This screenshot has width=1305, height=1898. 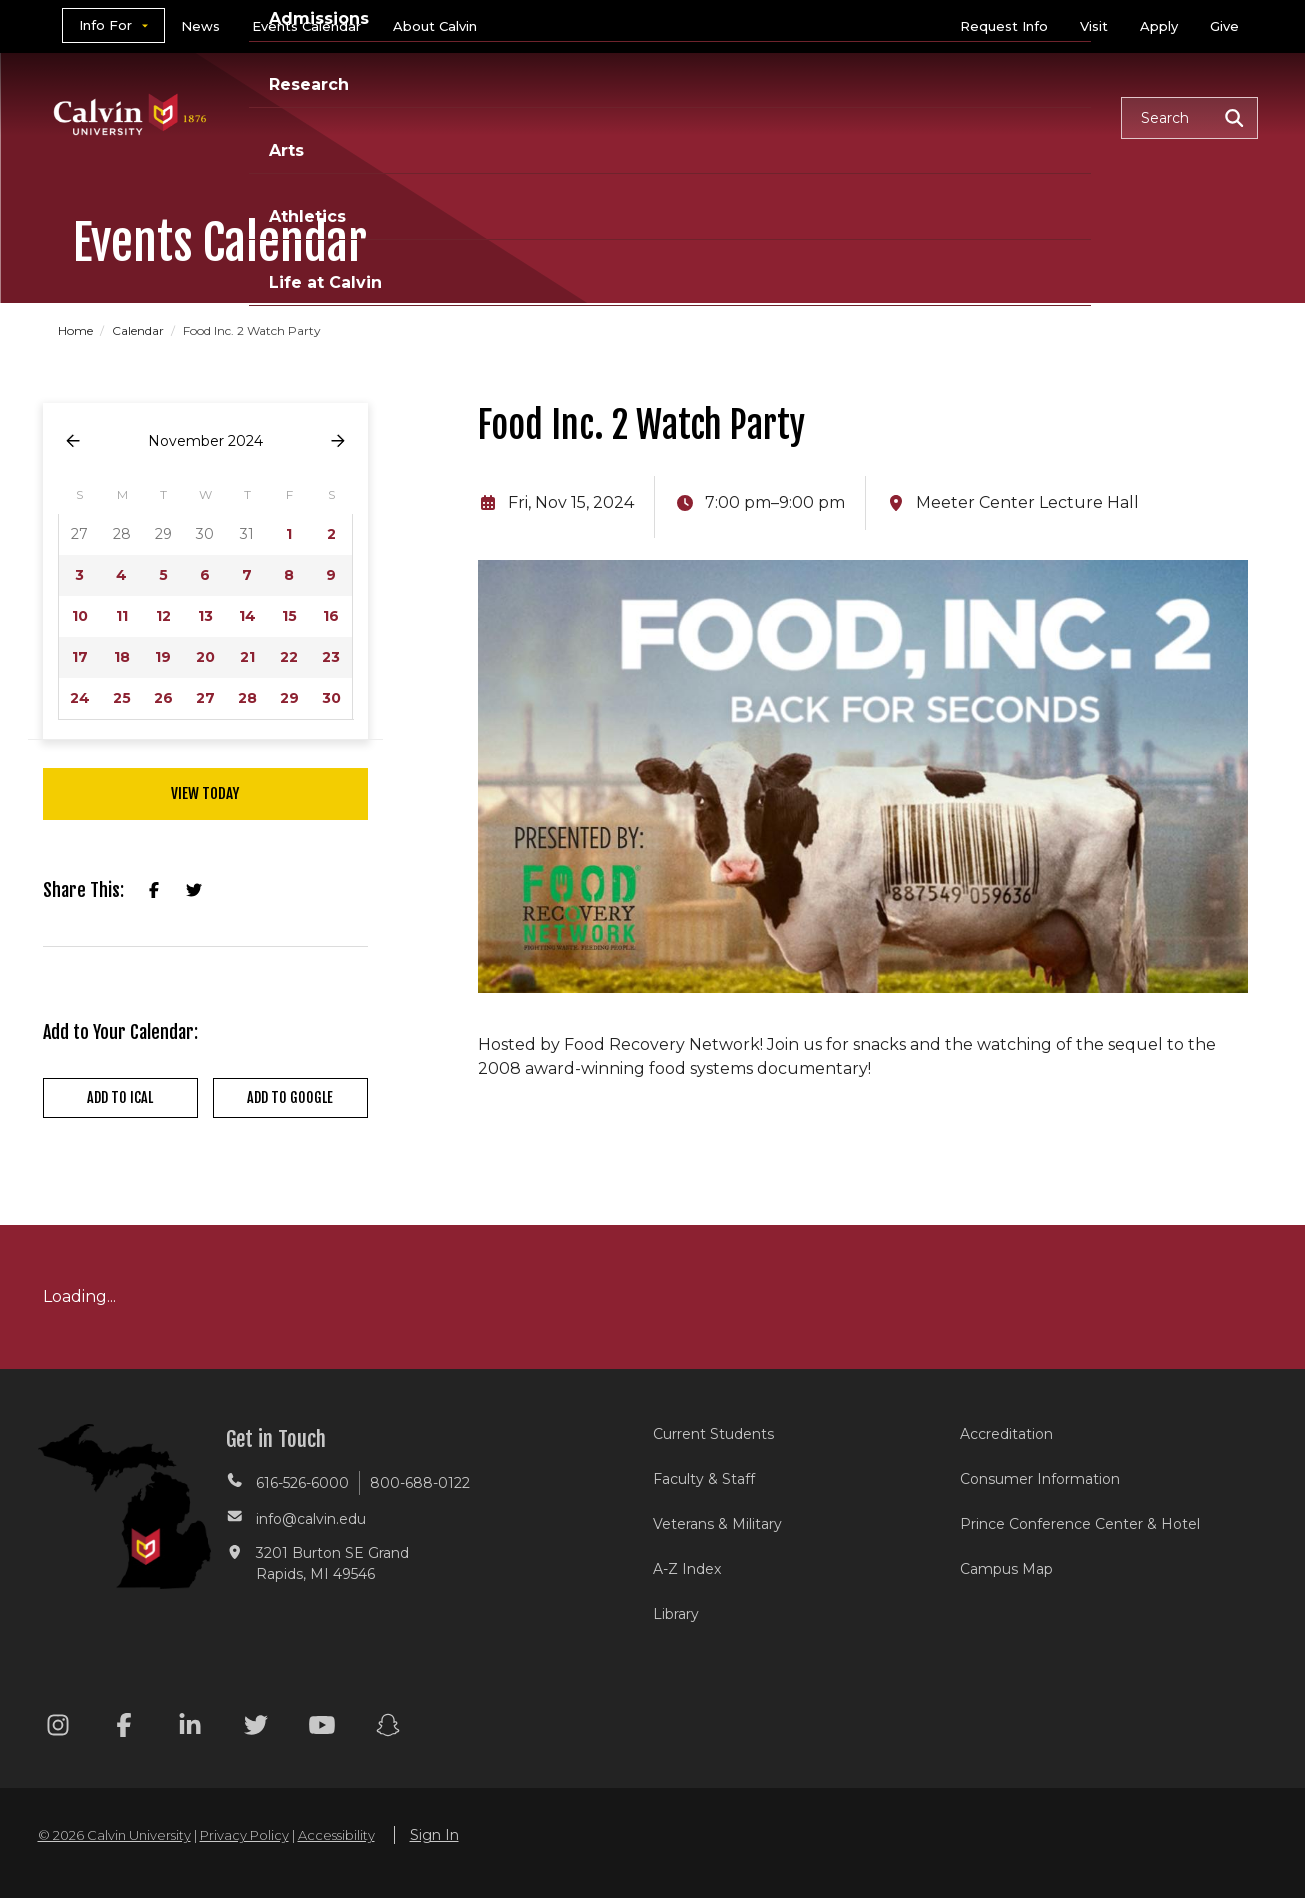 What do you see at coordinates (80, 698) in the screenshot?
I see `24` at bounding box center [80, 698].